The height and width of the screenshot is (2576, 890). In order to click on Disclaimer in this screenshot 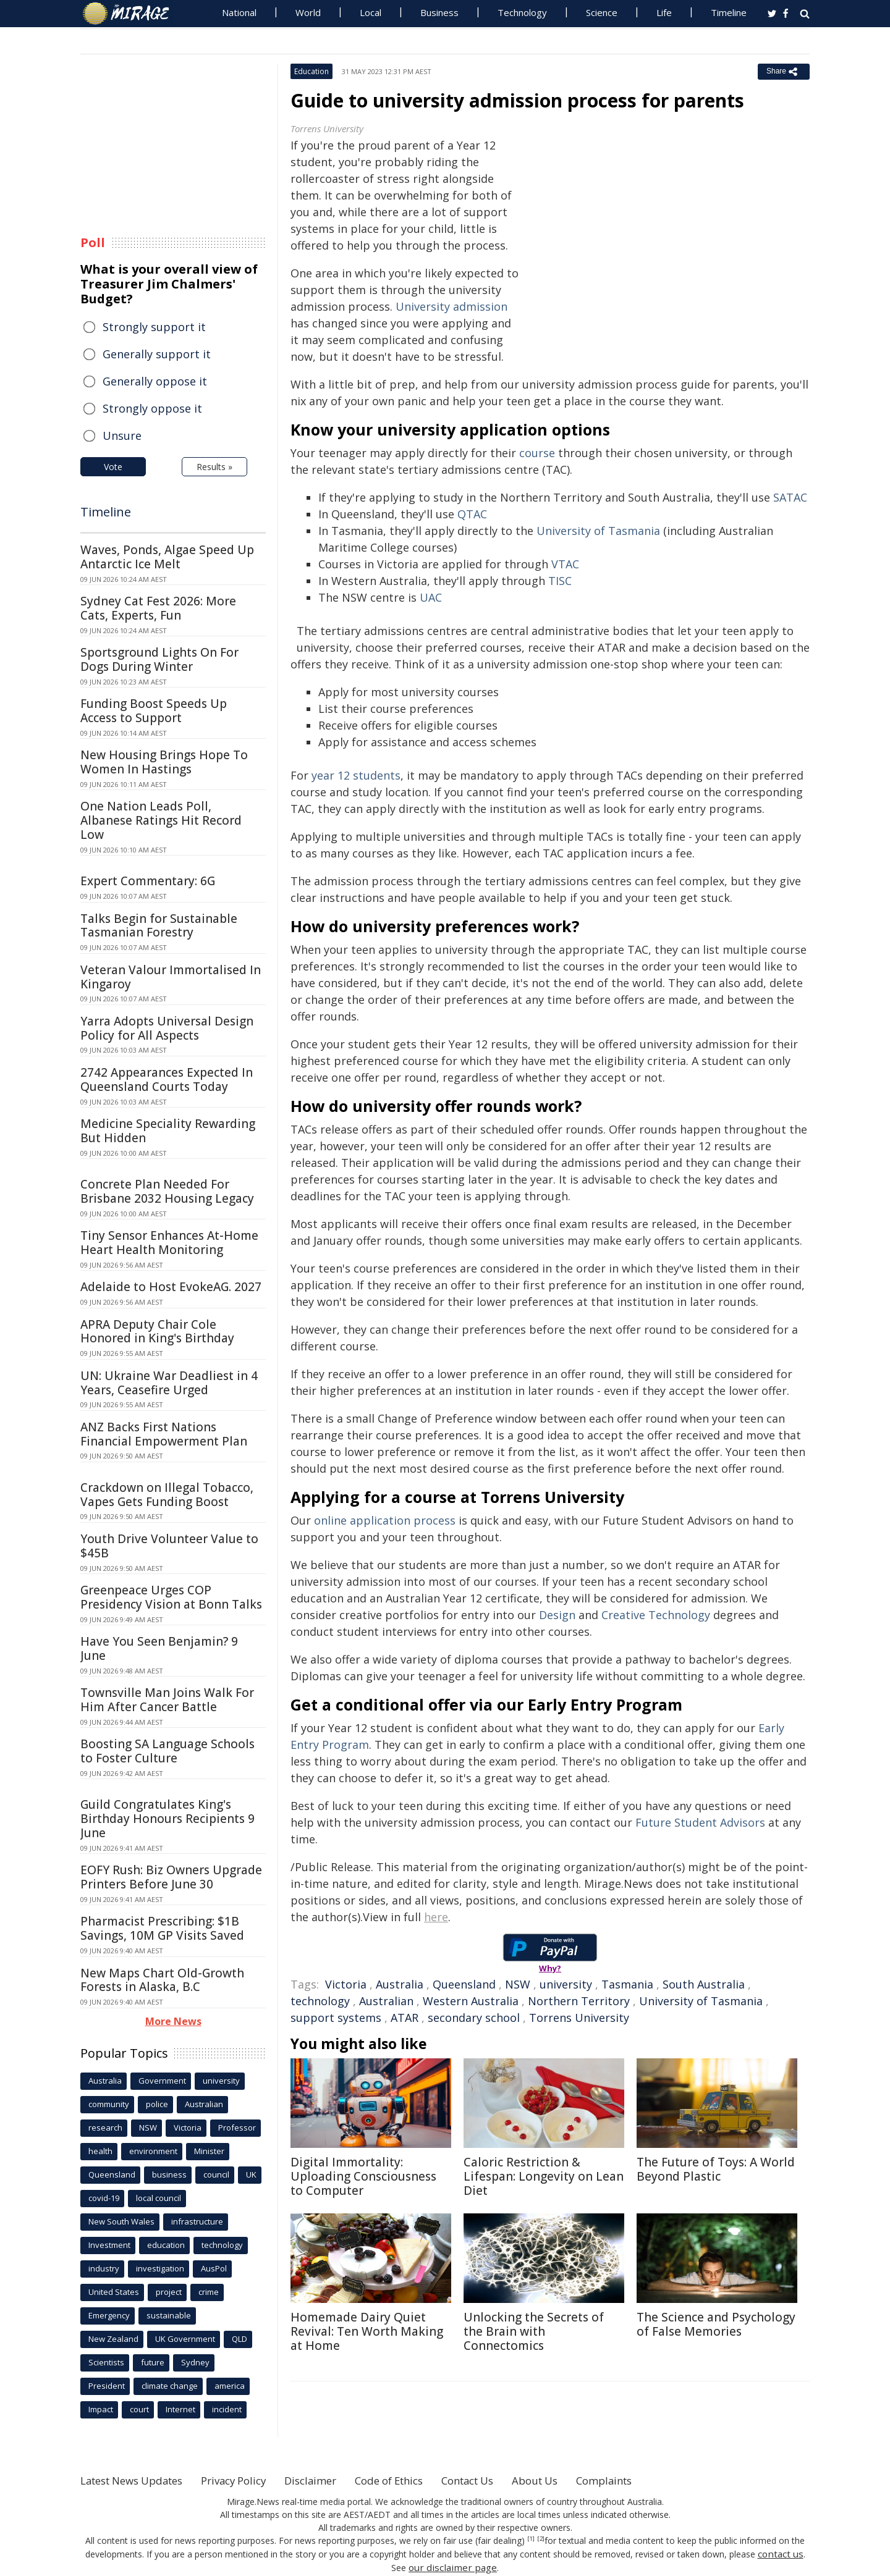, I will do `click(332, 2480)`.